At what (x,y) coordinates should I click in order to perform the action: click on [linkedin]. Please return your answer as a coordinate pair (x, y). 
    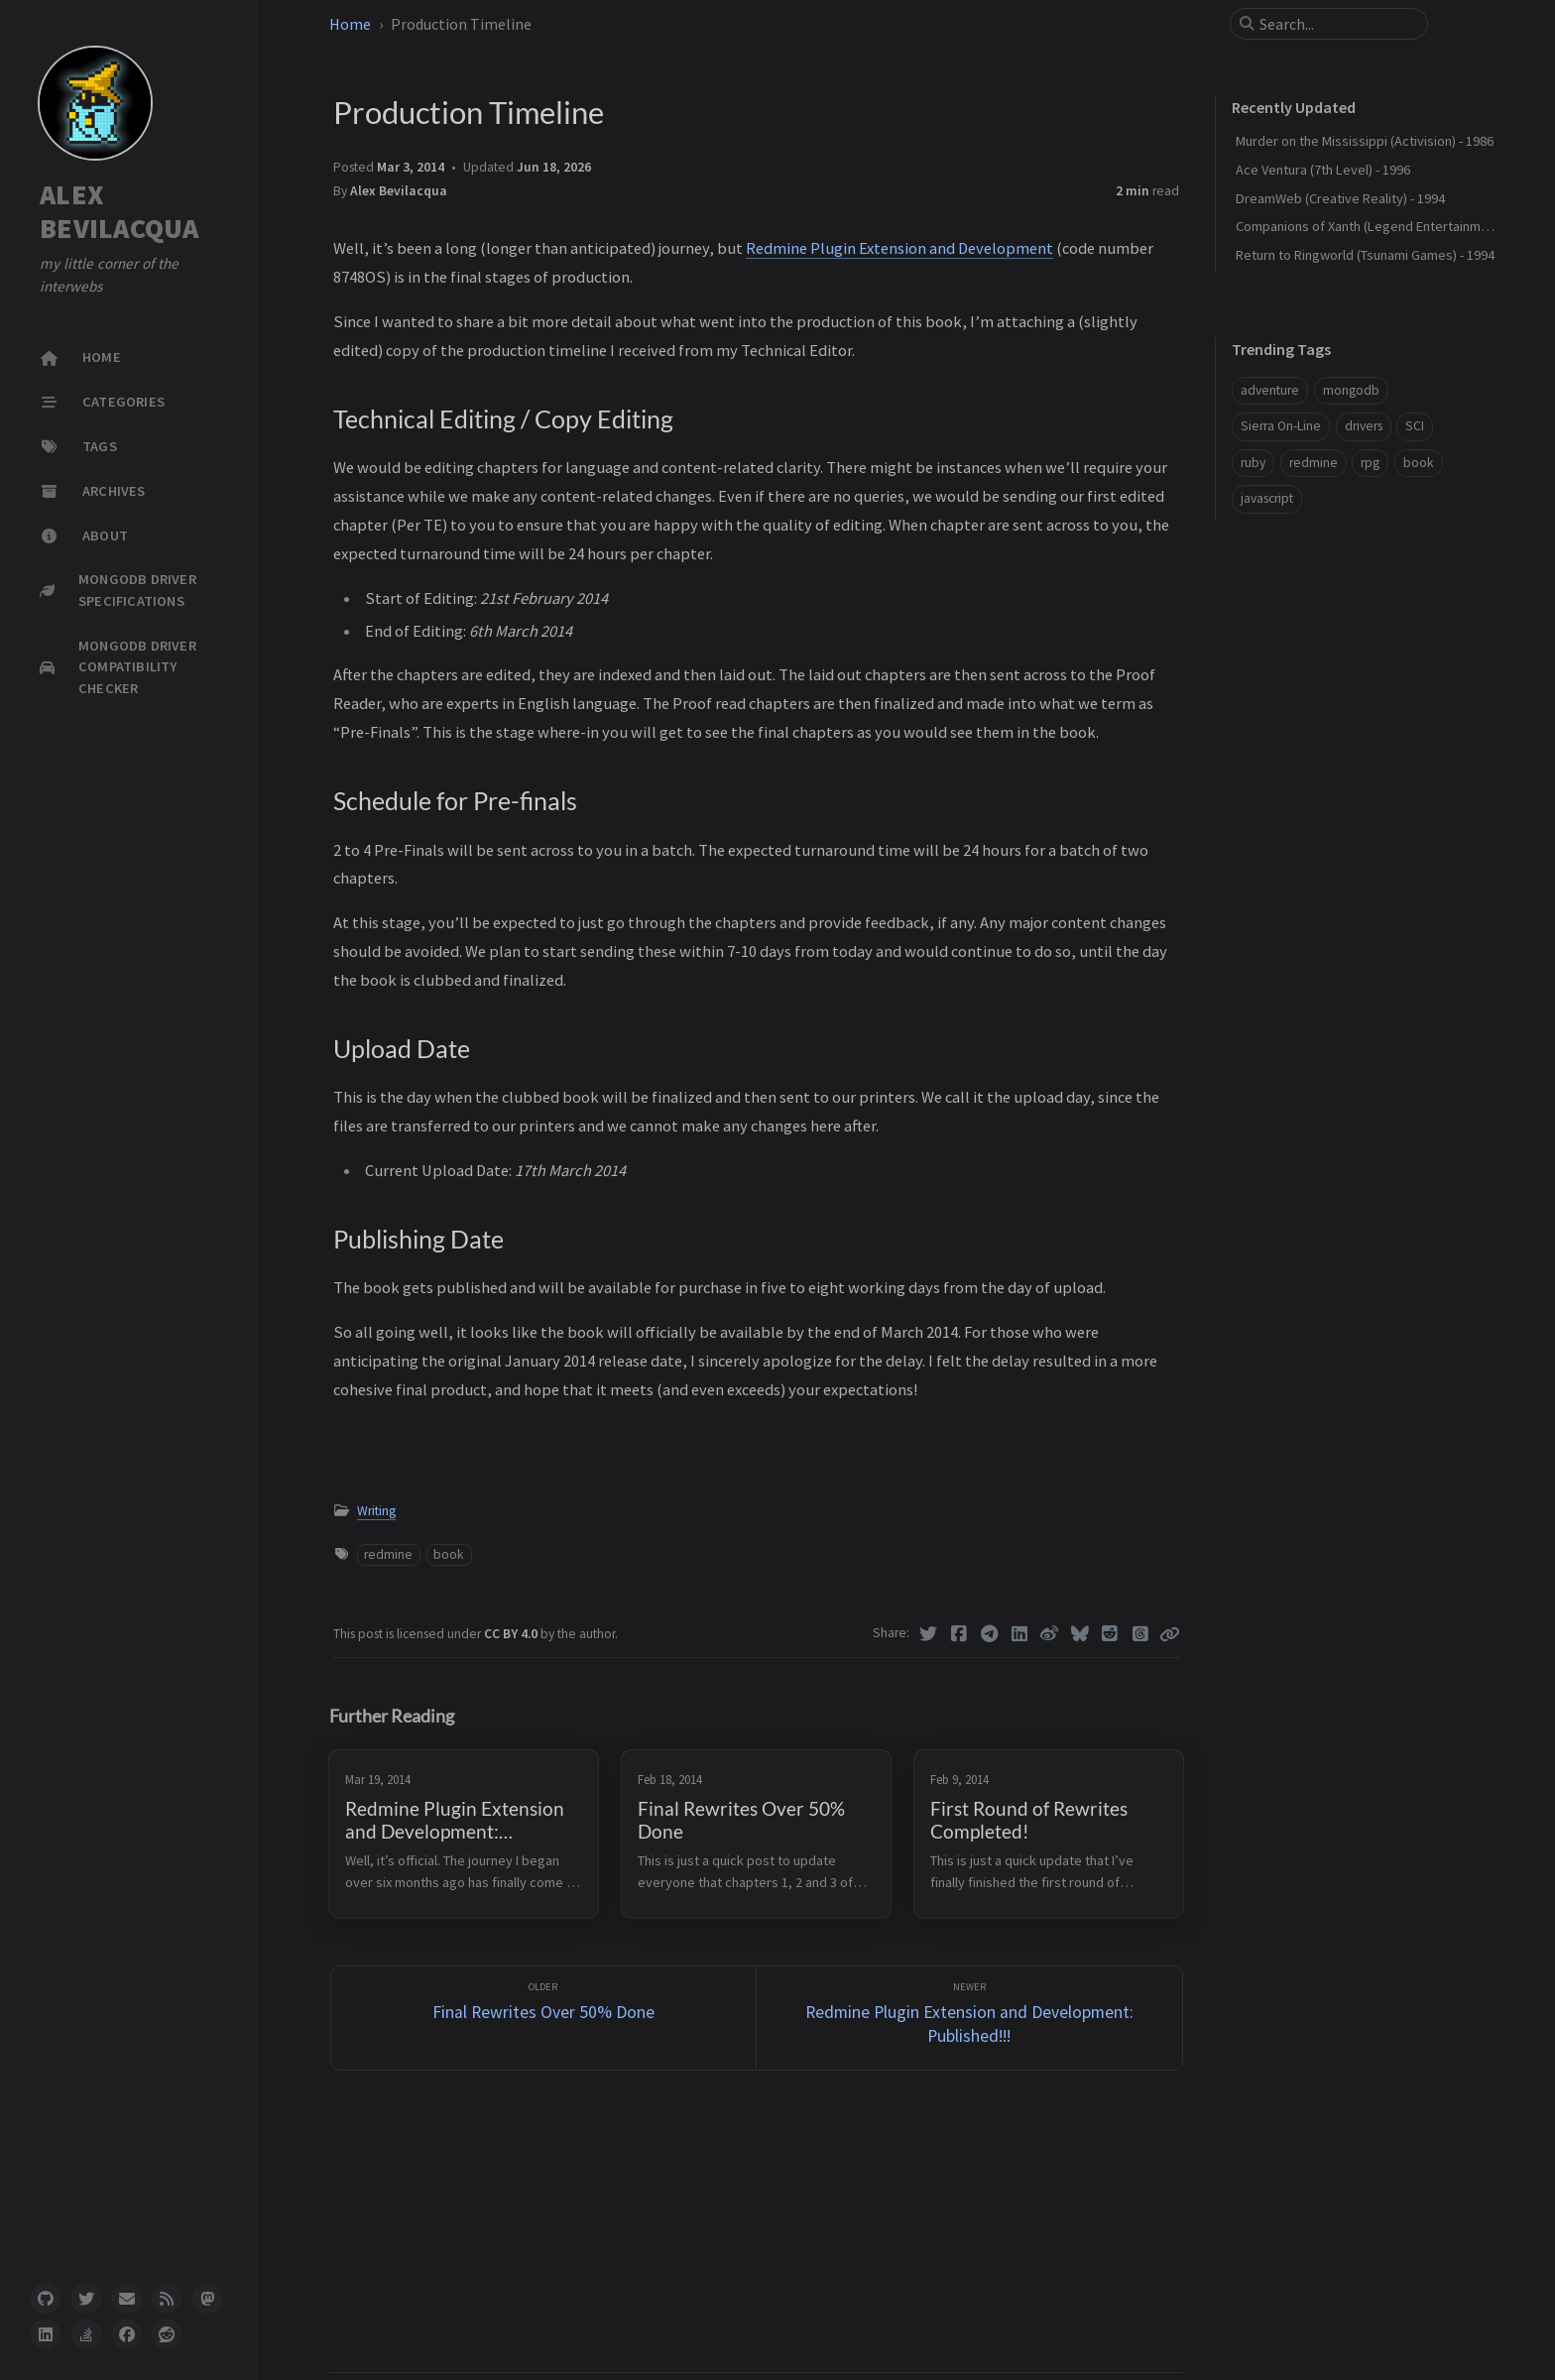
    Looking at the image, I should click on (46, 2334).